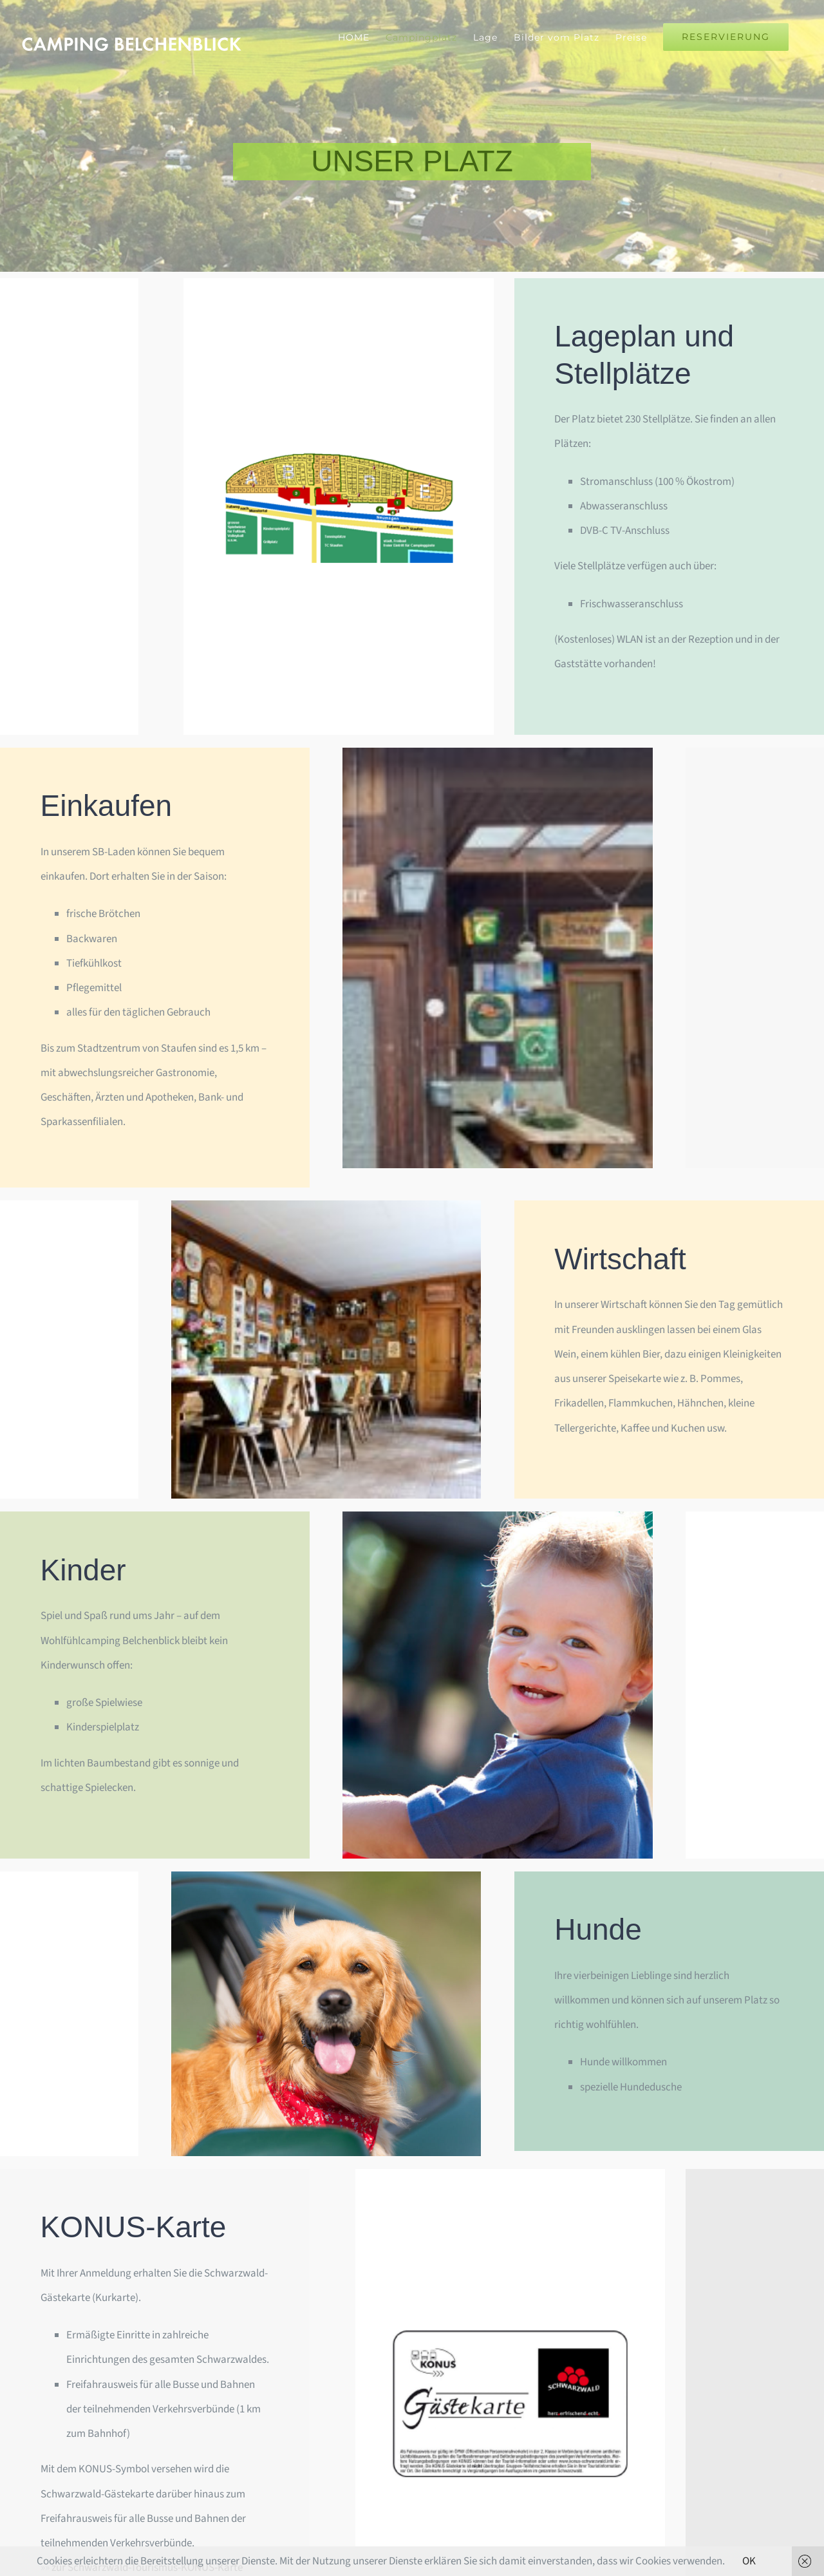  What do you see at coordinates (749, 2561) in the screenshot?
I see `OK` at bounding box center [749, 2561].